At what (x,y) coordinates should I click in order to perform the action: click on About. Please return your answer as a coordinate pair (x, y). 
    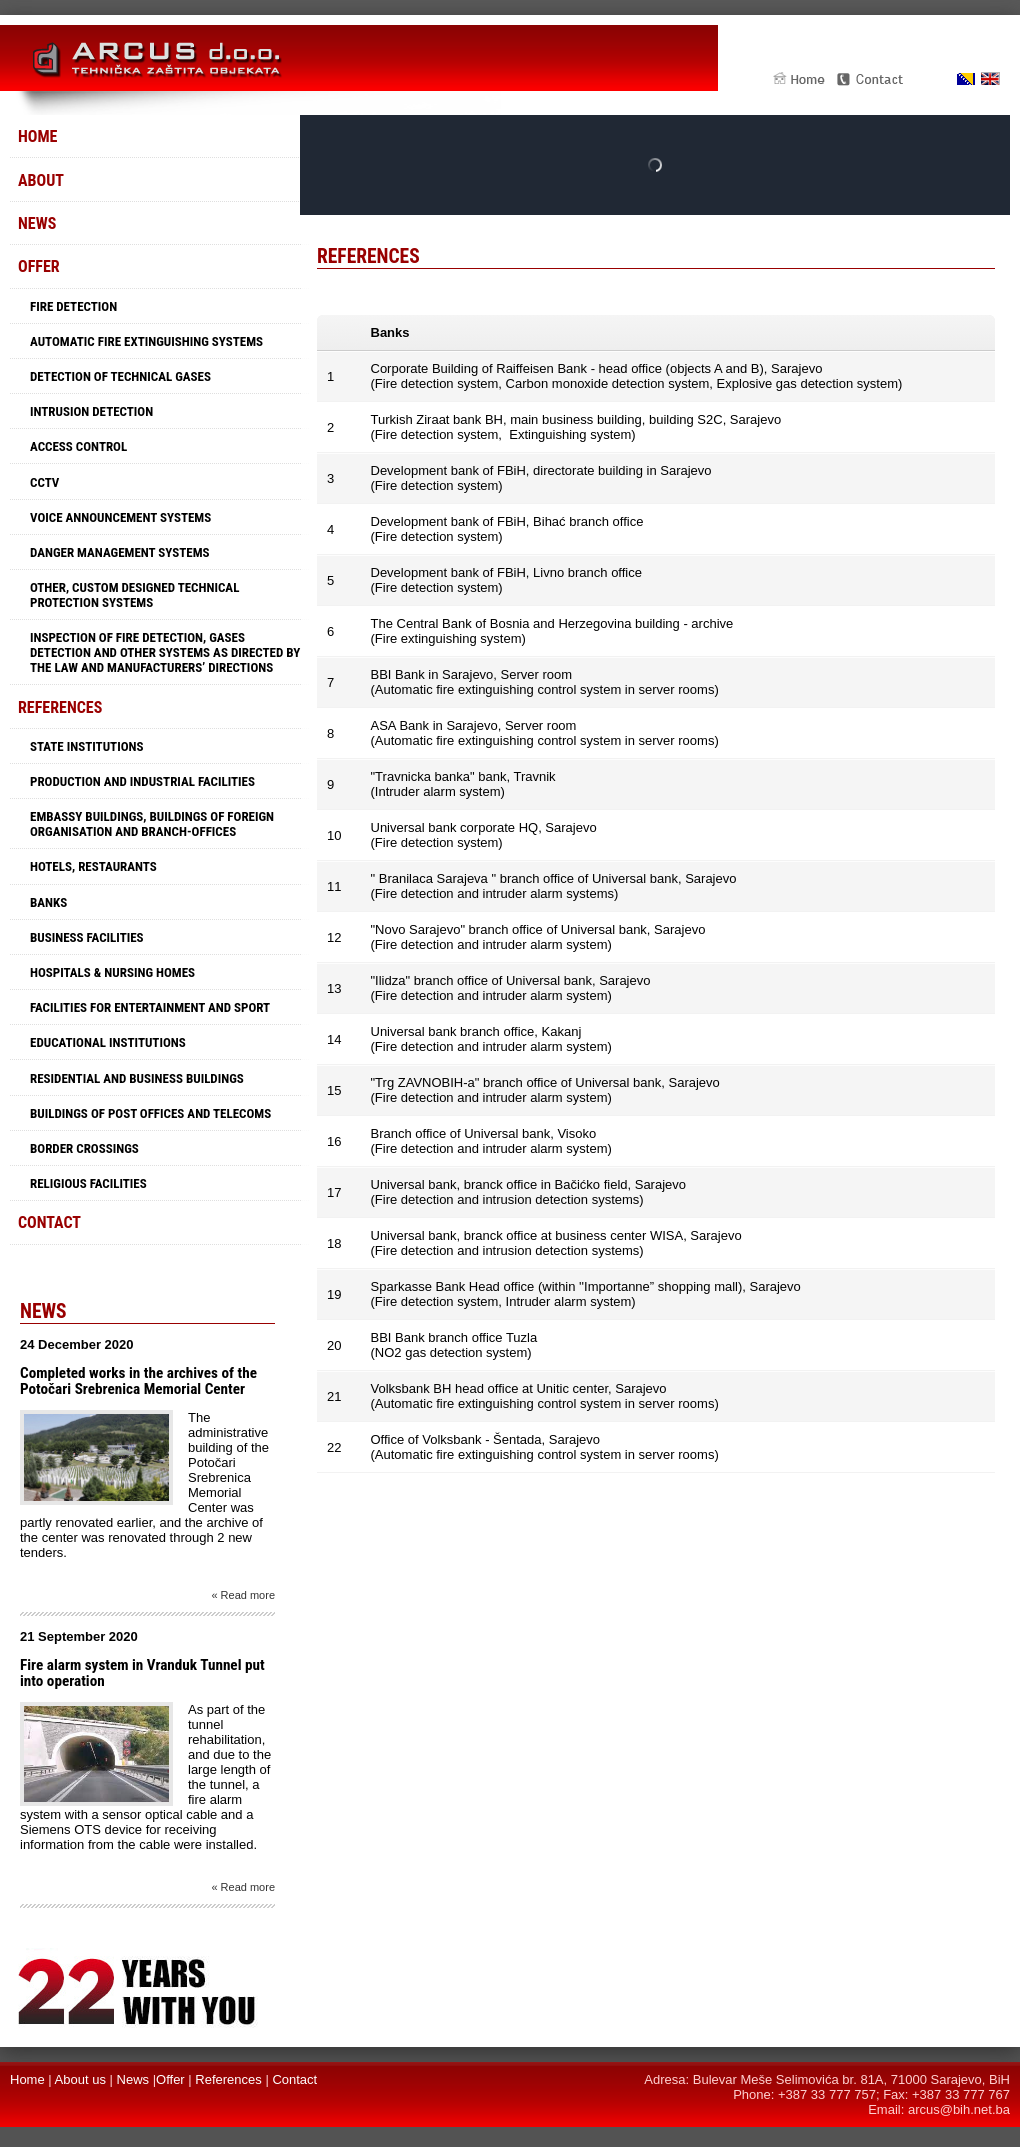
    Looking at the image, I should click on (41, 180).